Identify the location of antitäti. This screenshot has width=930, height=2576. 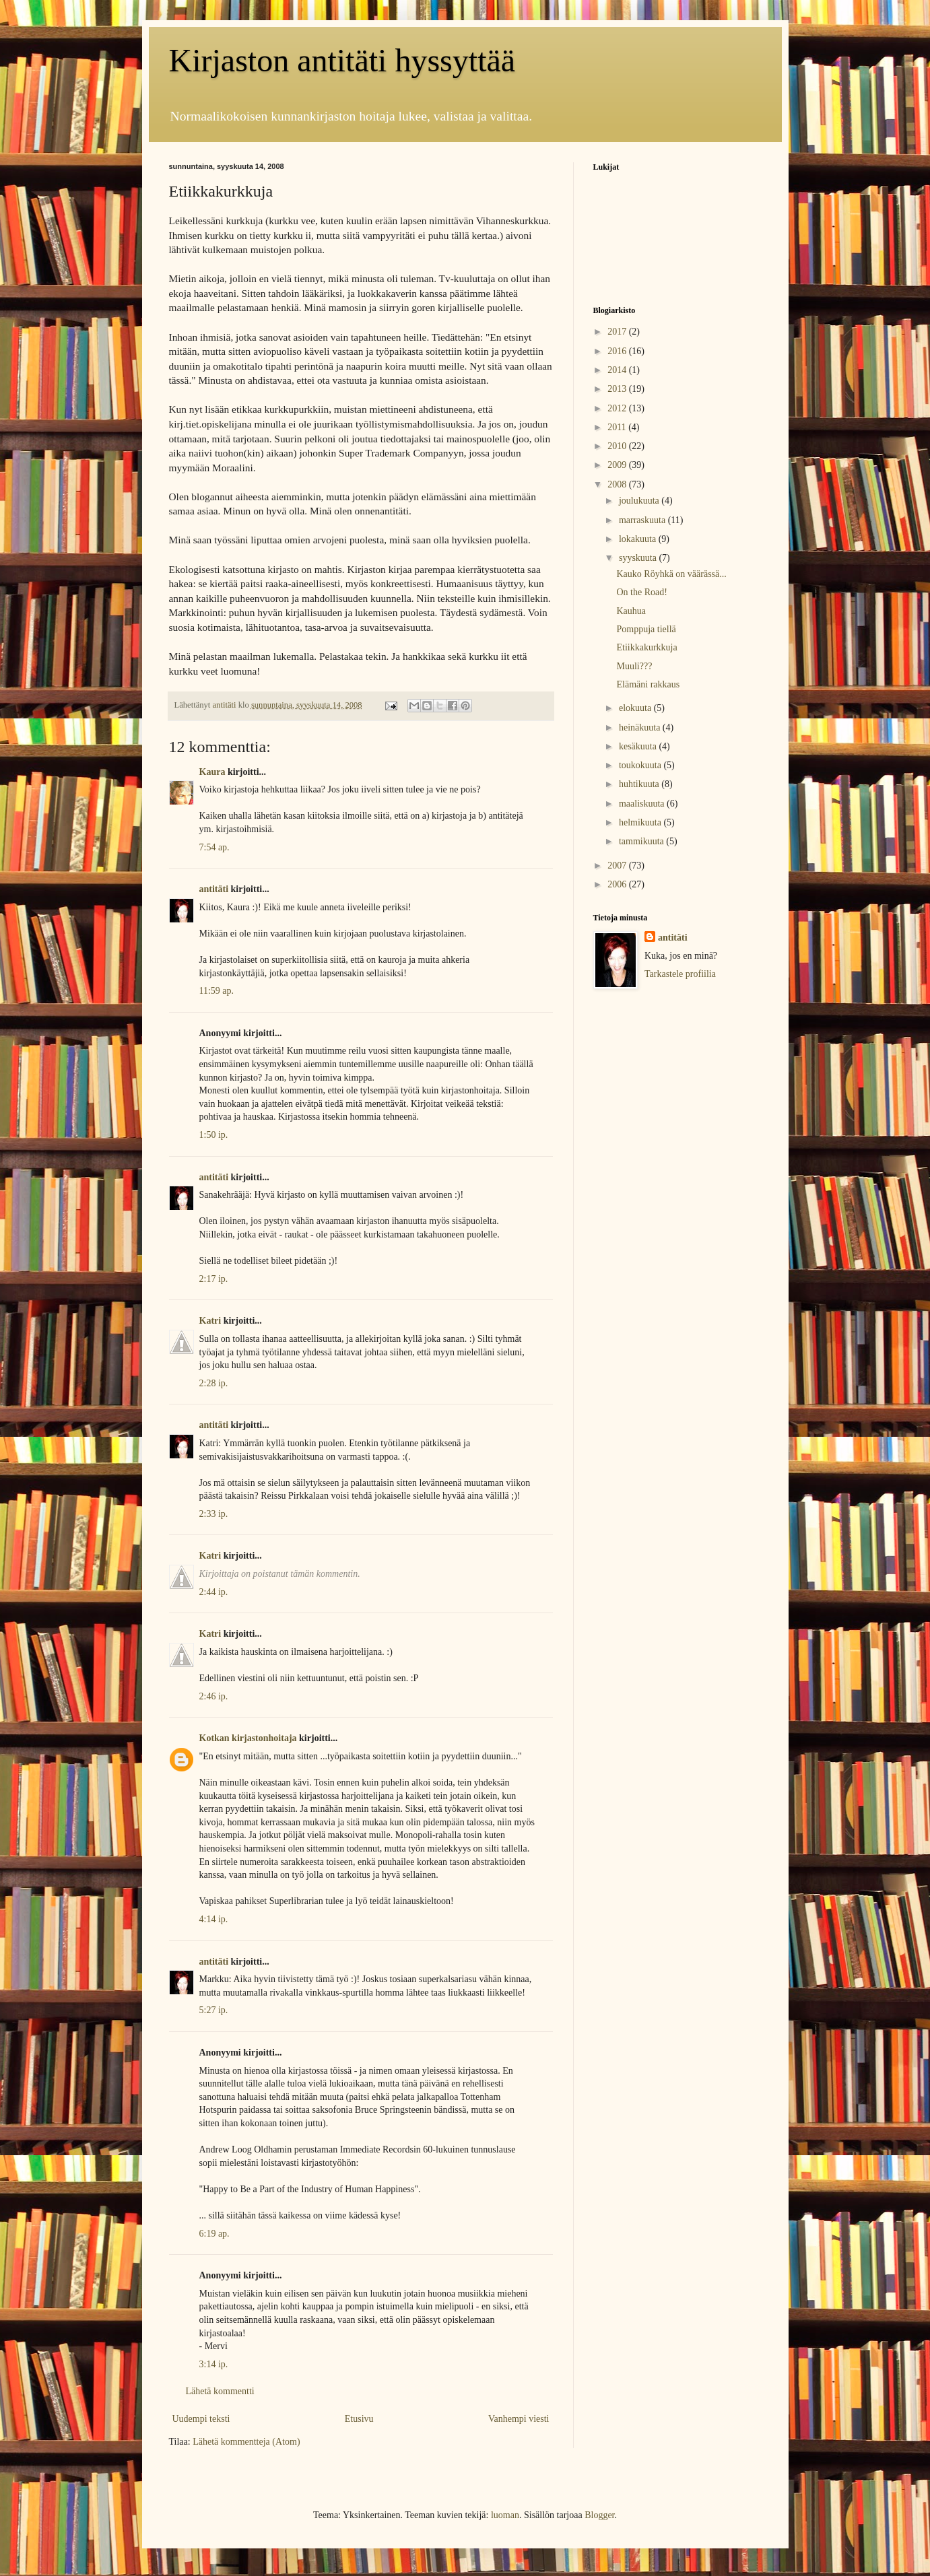
(214, 889).